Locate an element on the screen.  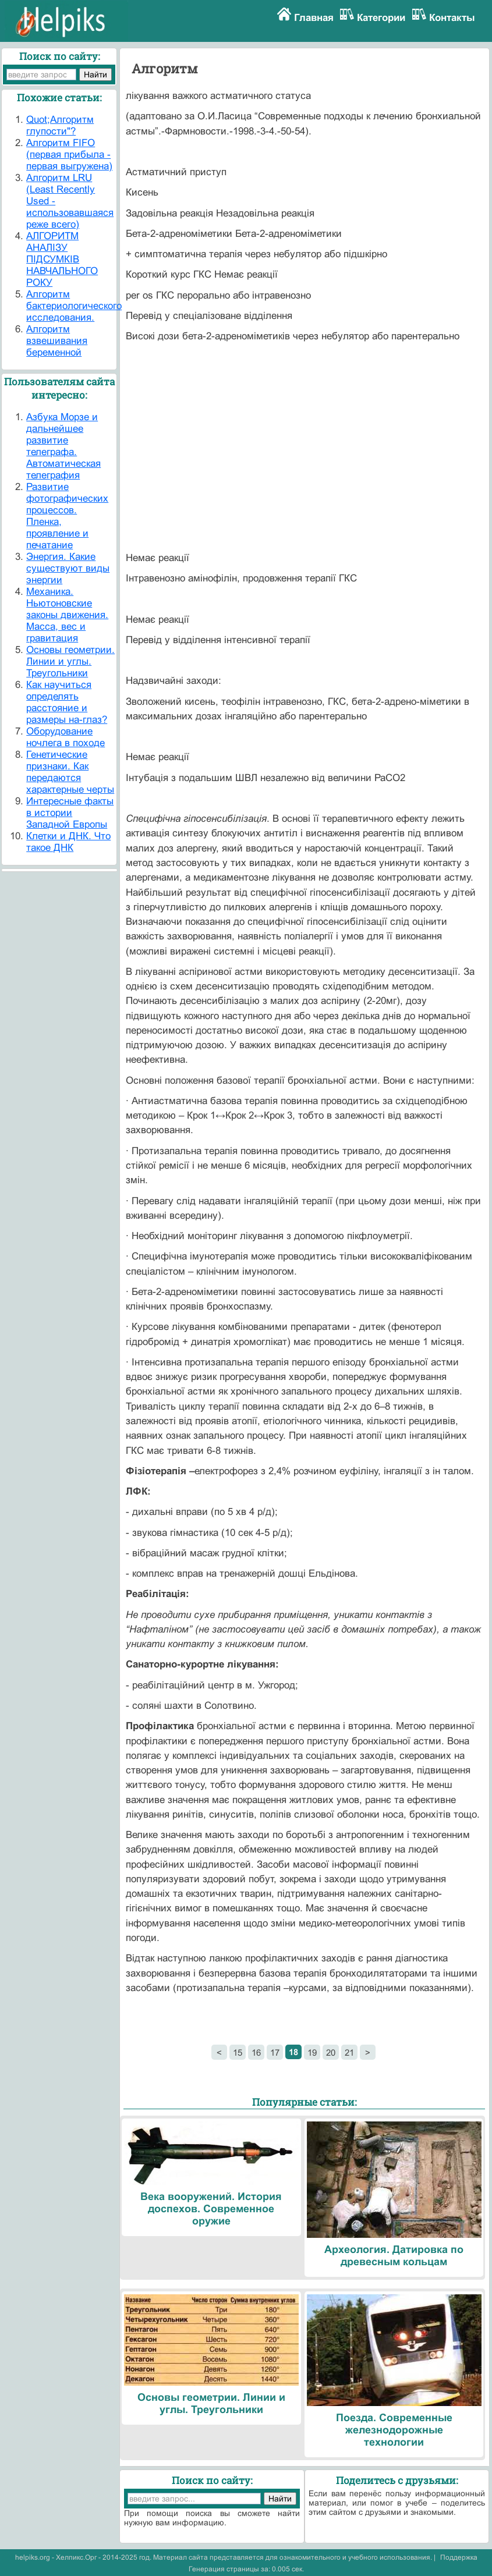
АЛГОРИТМ АНАЛІЗУ ПІДСУМКІВ НАВЧАЛЬНОГО РОКУ is located at coordinates (62, 259).